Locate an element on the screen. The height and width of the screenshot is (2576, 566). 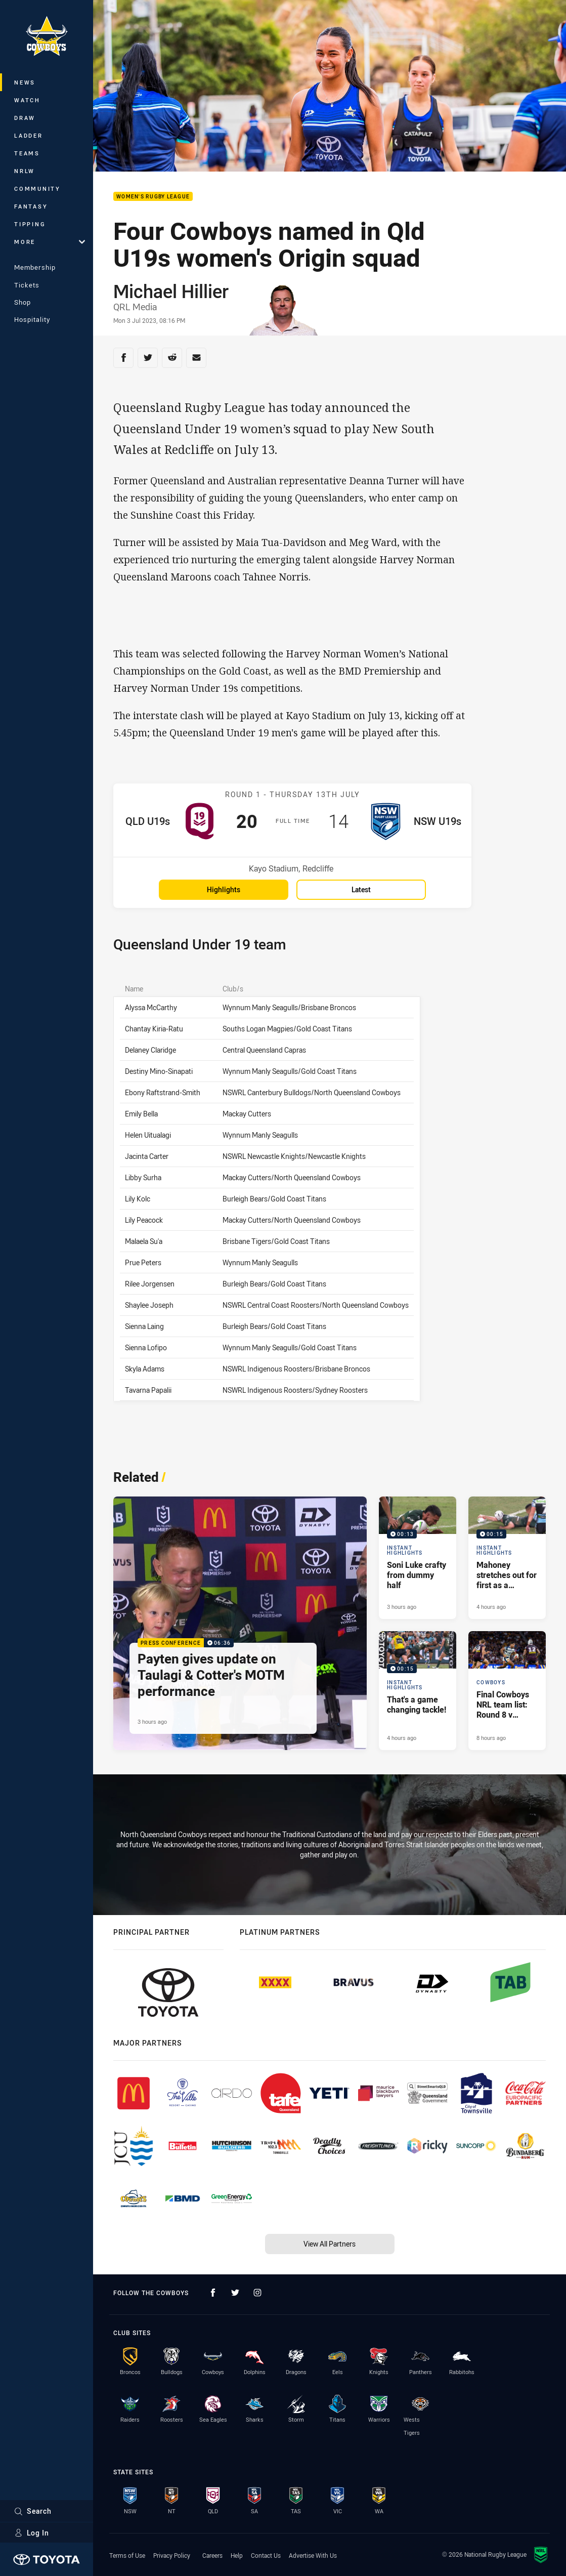
[Cowboys Article - Final Cowboys NRL team list: Round 8 v Sharks. 1 minute read. Published 8 hours ago] is located at coordinates (507, 1690).